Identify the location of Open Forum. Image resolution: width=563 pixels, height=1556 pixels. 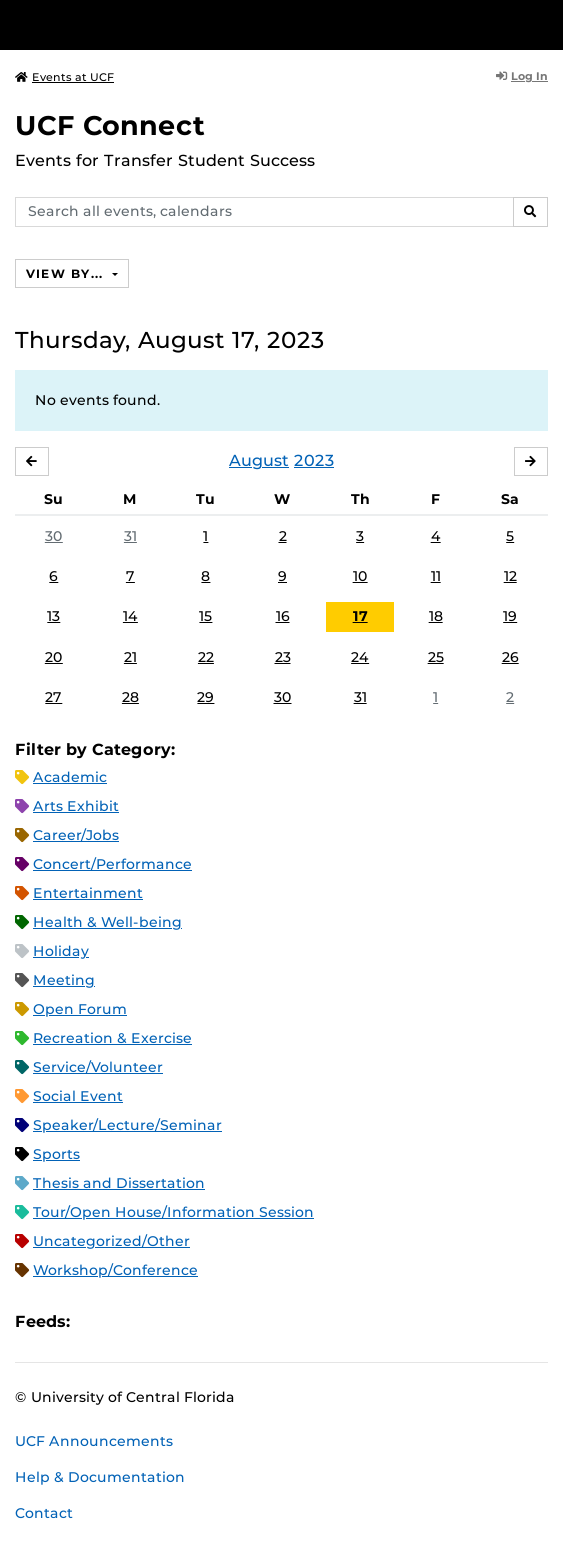
(80, 1009).